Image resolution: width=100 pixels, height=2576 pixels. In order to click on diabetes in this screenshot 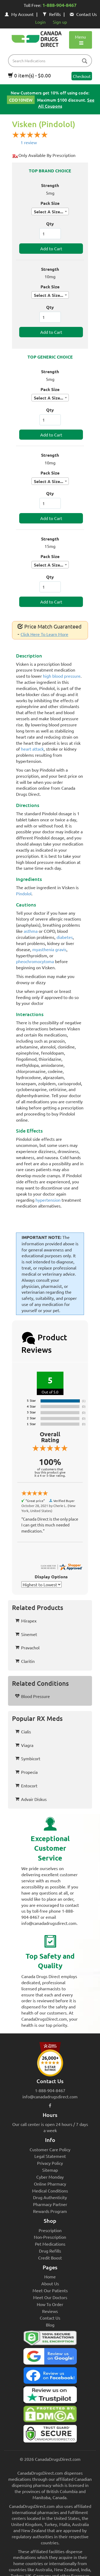, I will do `click(65, 937)`.